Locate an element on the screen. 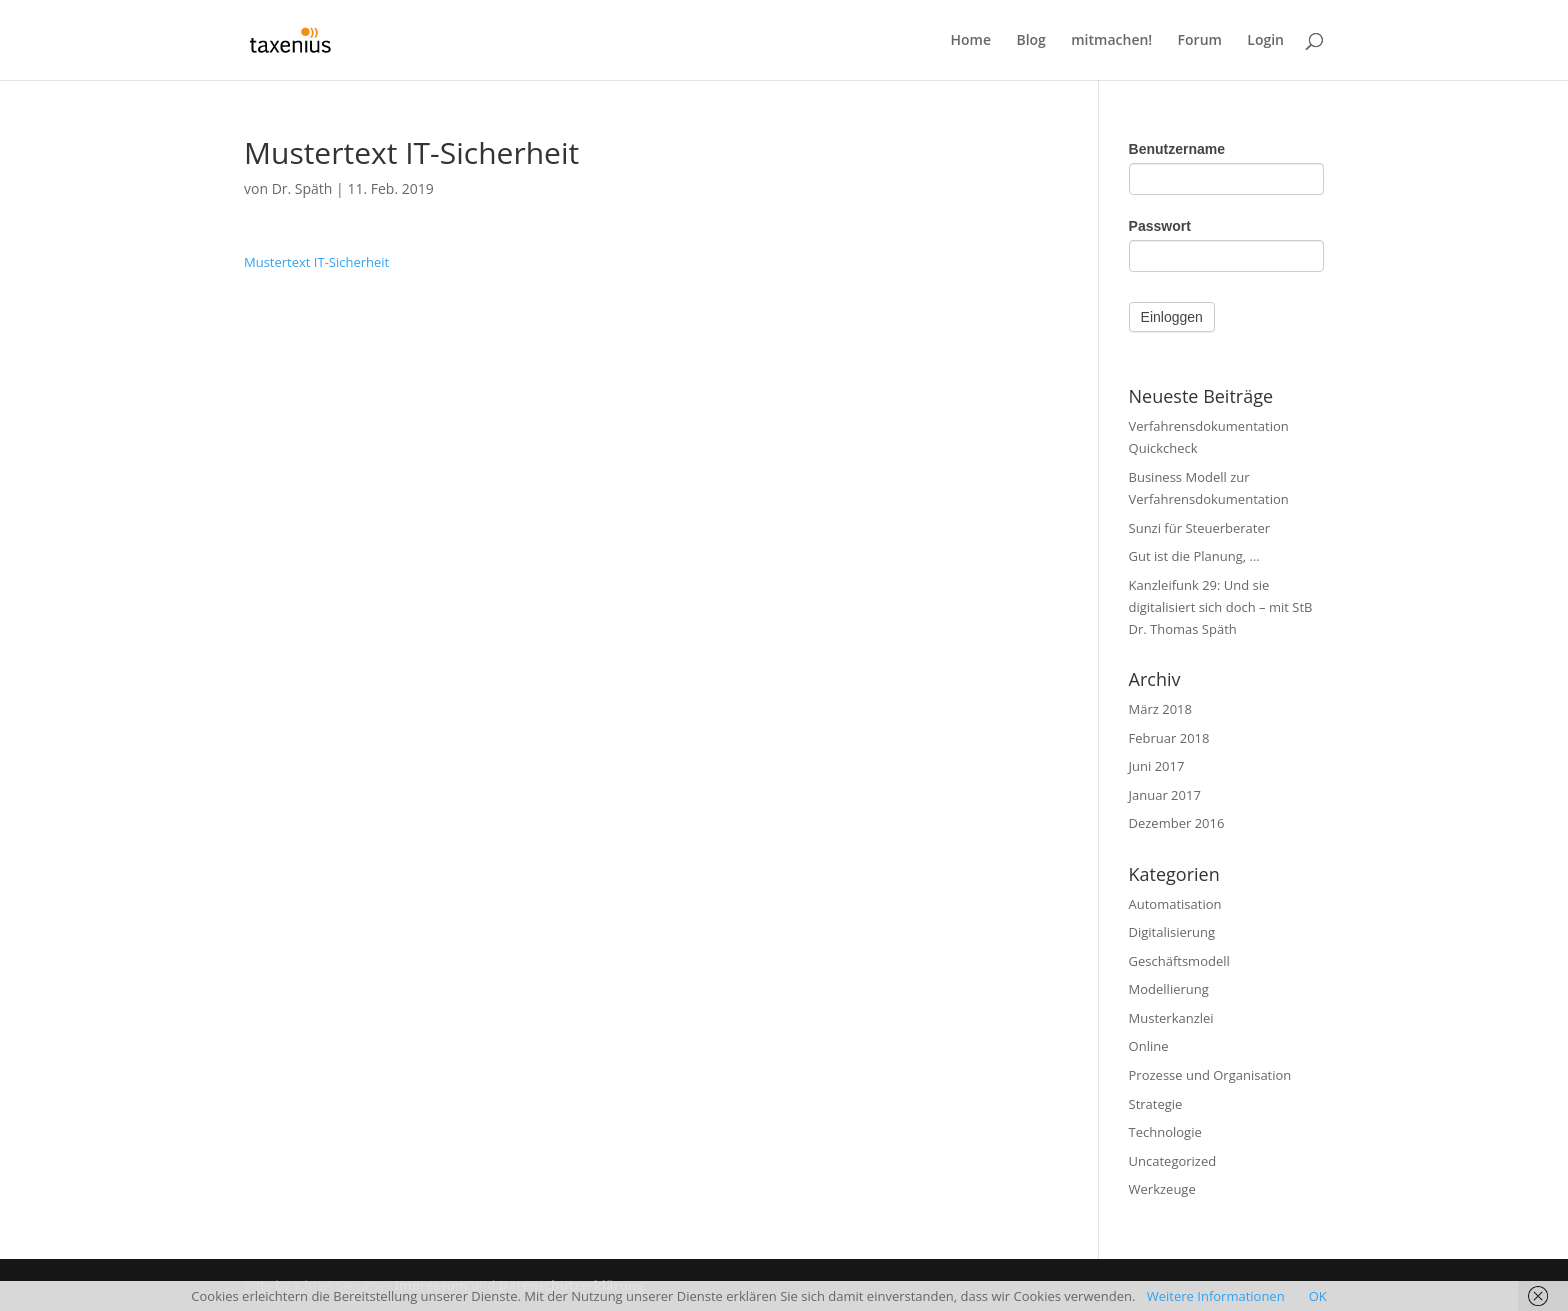  Passwort is located at coordinates (1160, 226).